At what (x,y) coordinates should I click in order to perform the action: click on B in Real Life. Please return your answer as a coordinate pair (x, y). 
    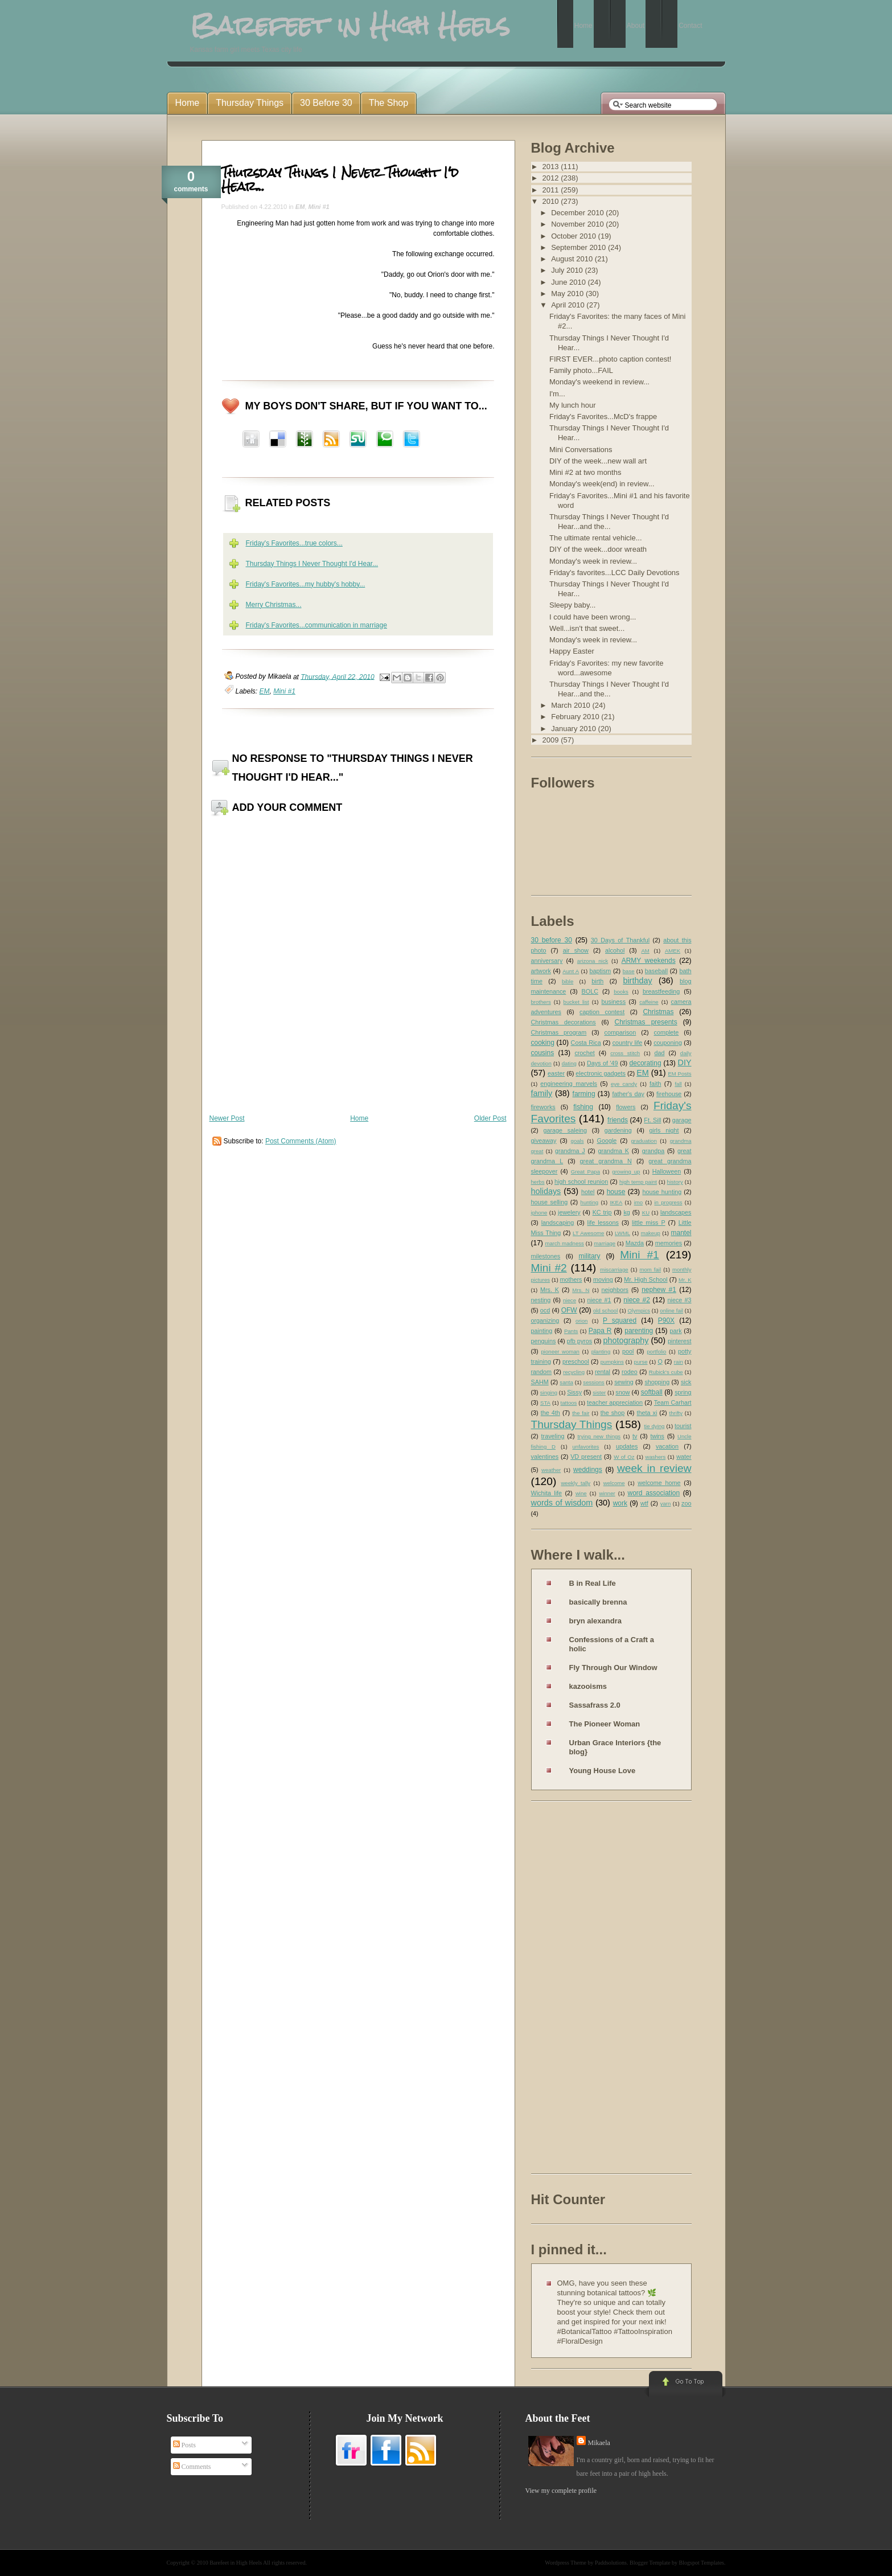
    Looking at the image, I should click on (592, 1583).